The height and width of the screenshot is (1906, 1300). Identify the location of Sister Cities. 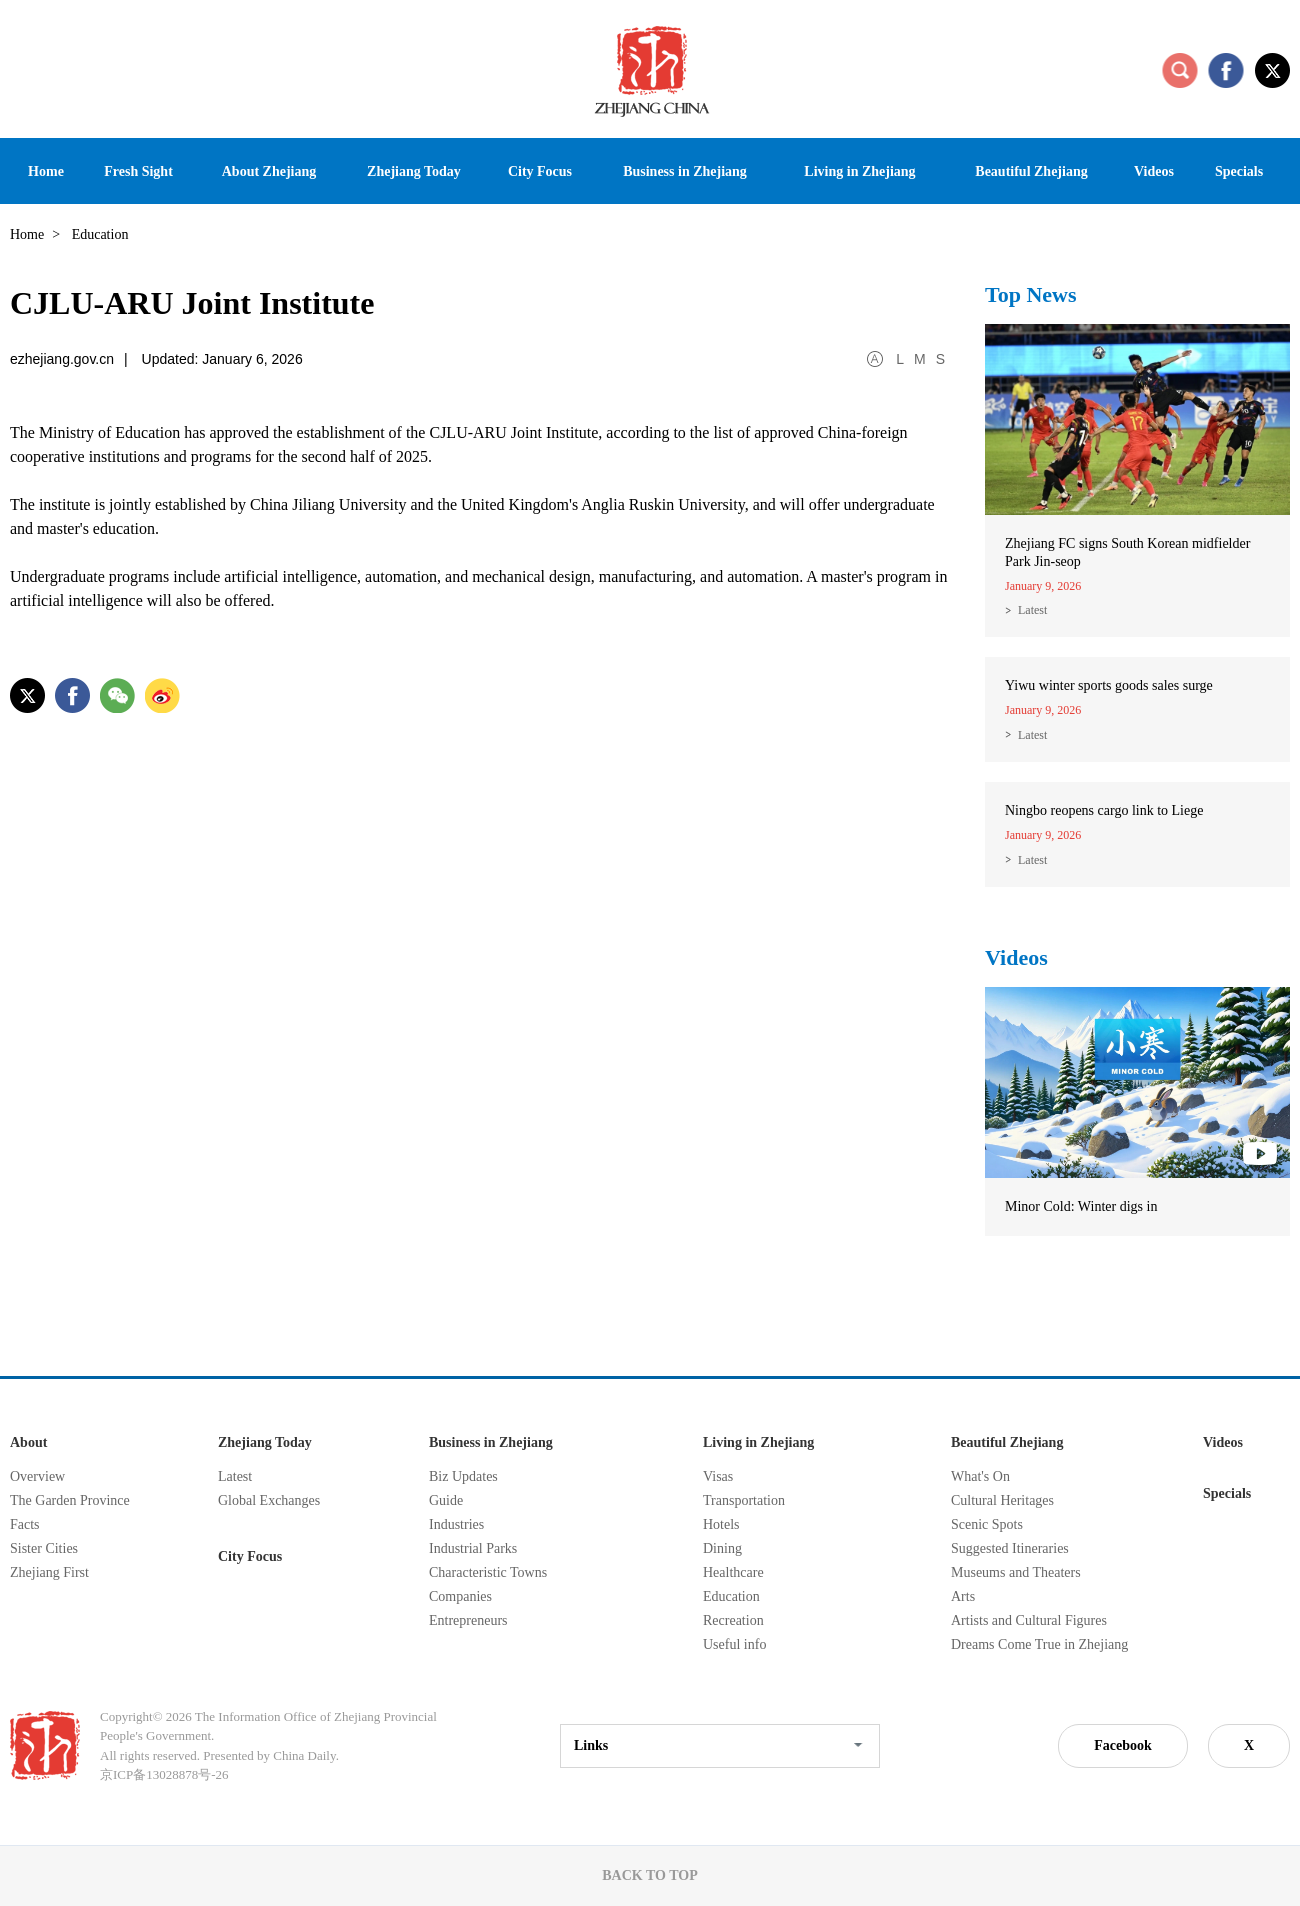
(44, 1548).